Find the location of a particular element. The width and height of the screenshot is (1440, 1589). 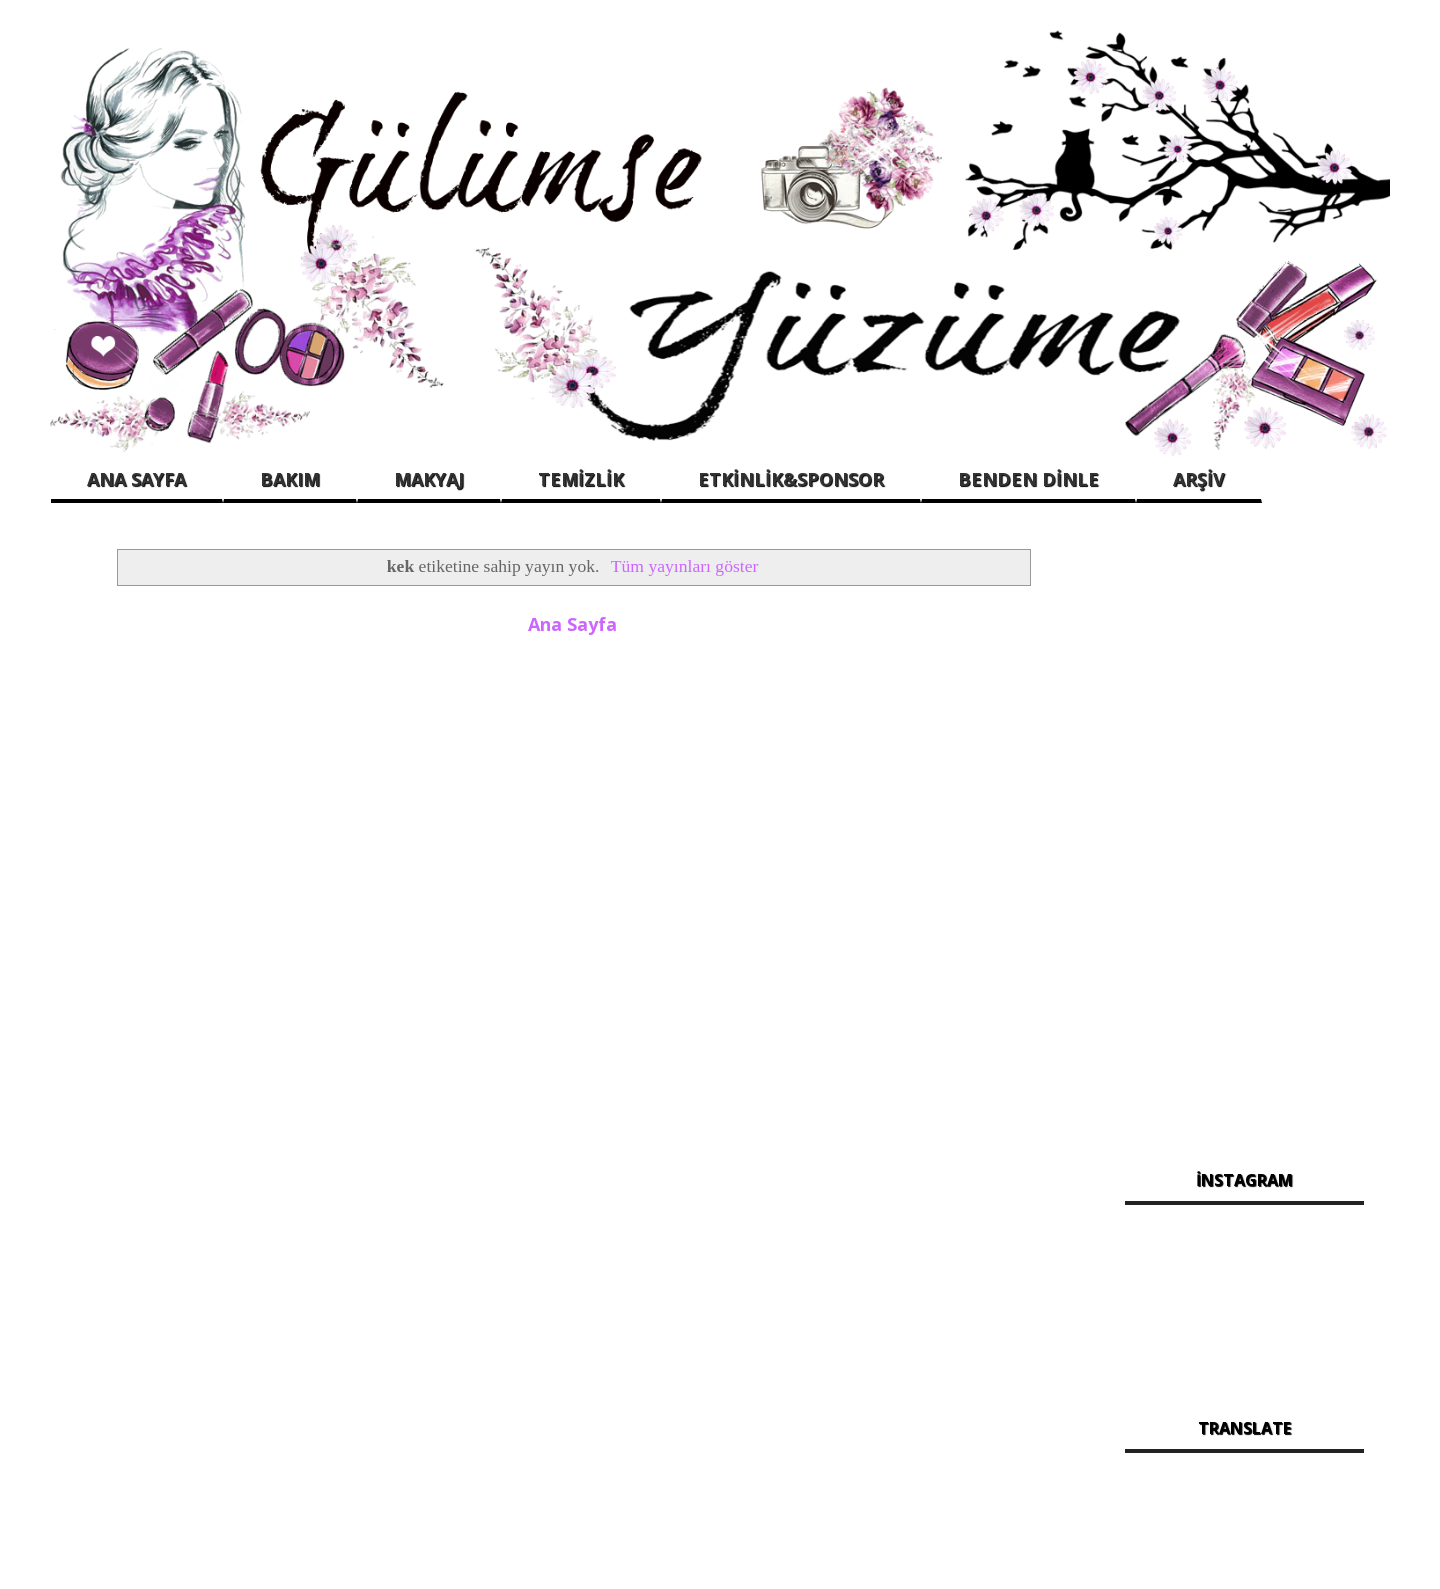

ANA SAYFA is located at coordinates (136, 479).